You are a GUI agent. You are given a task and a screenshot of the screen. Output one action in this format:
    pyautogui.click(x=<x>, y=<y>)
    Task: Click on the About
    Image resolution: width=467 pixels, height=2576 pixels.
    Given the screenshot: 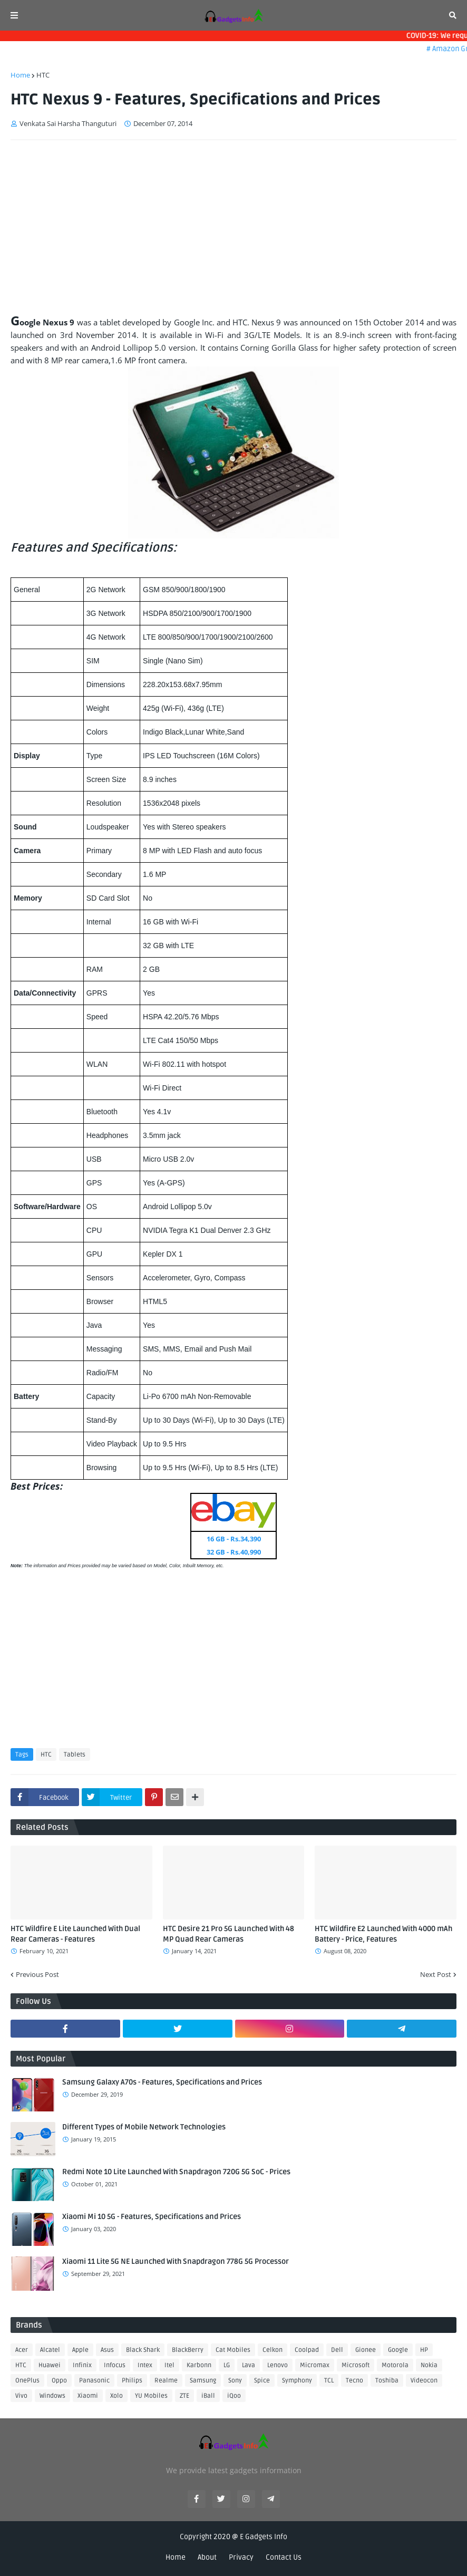 What is the action you would take?
    pyautogui.click(x=207, y=2557)
    